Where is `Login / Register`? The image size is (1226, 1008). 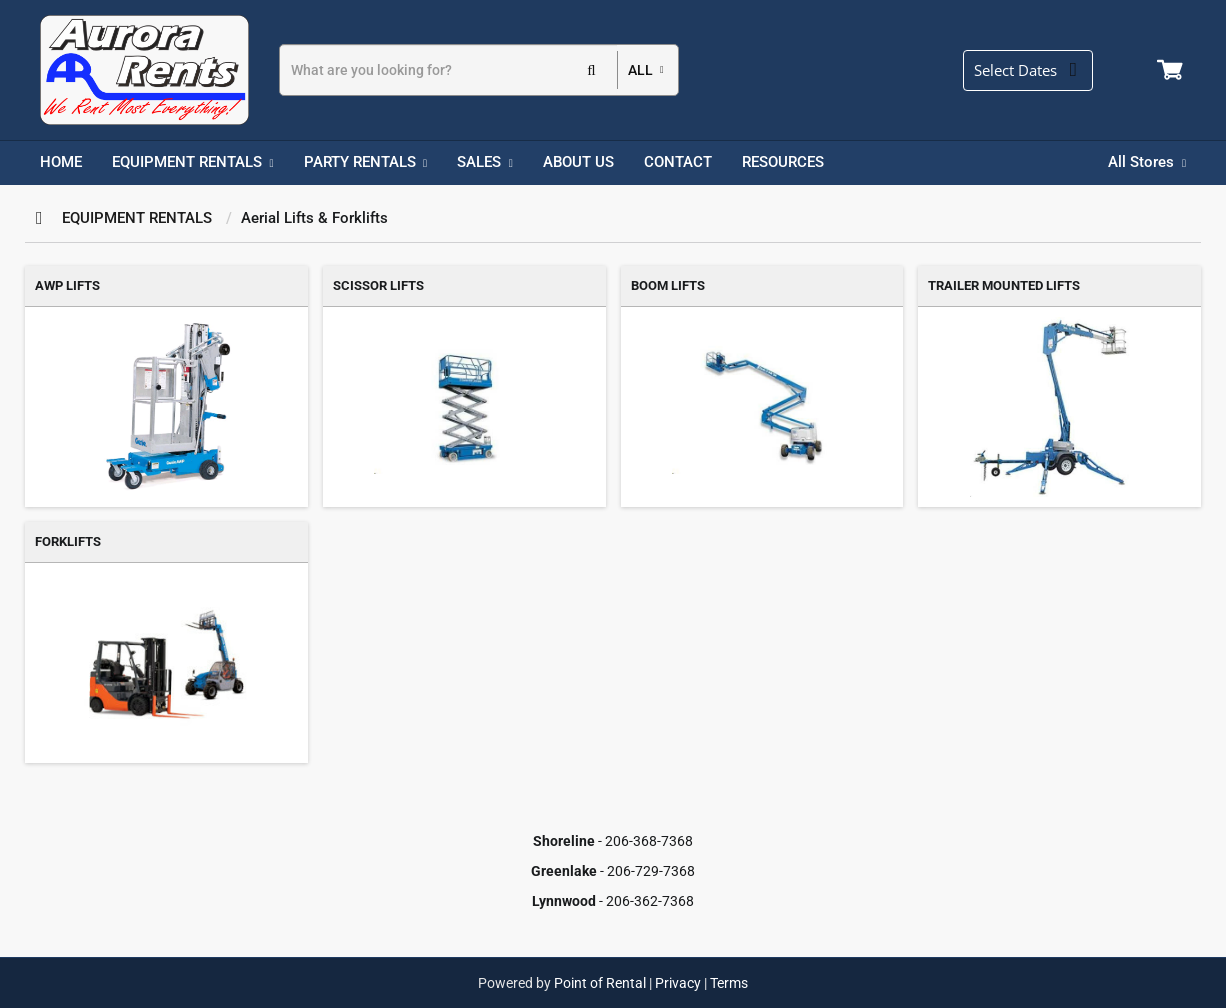
Login / Register is located at coordinates (1136, 69).